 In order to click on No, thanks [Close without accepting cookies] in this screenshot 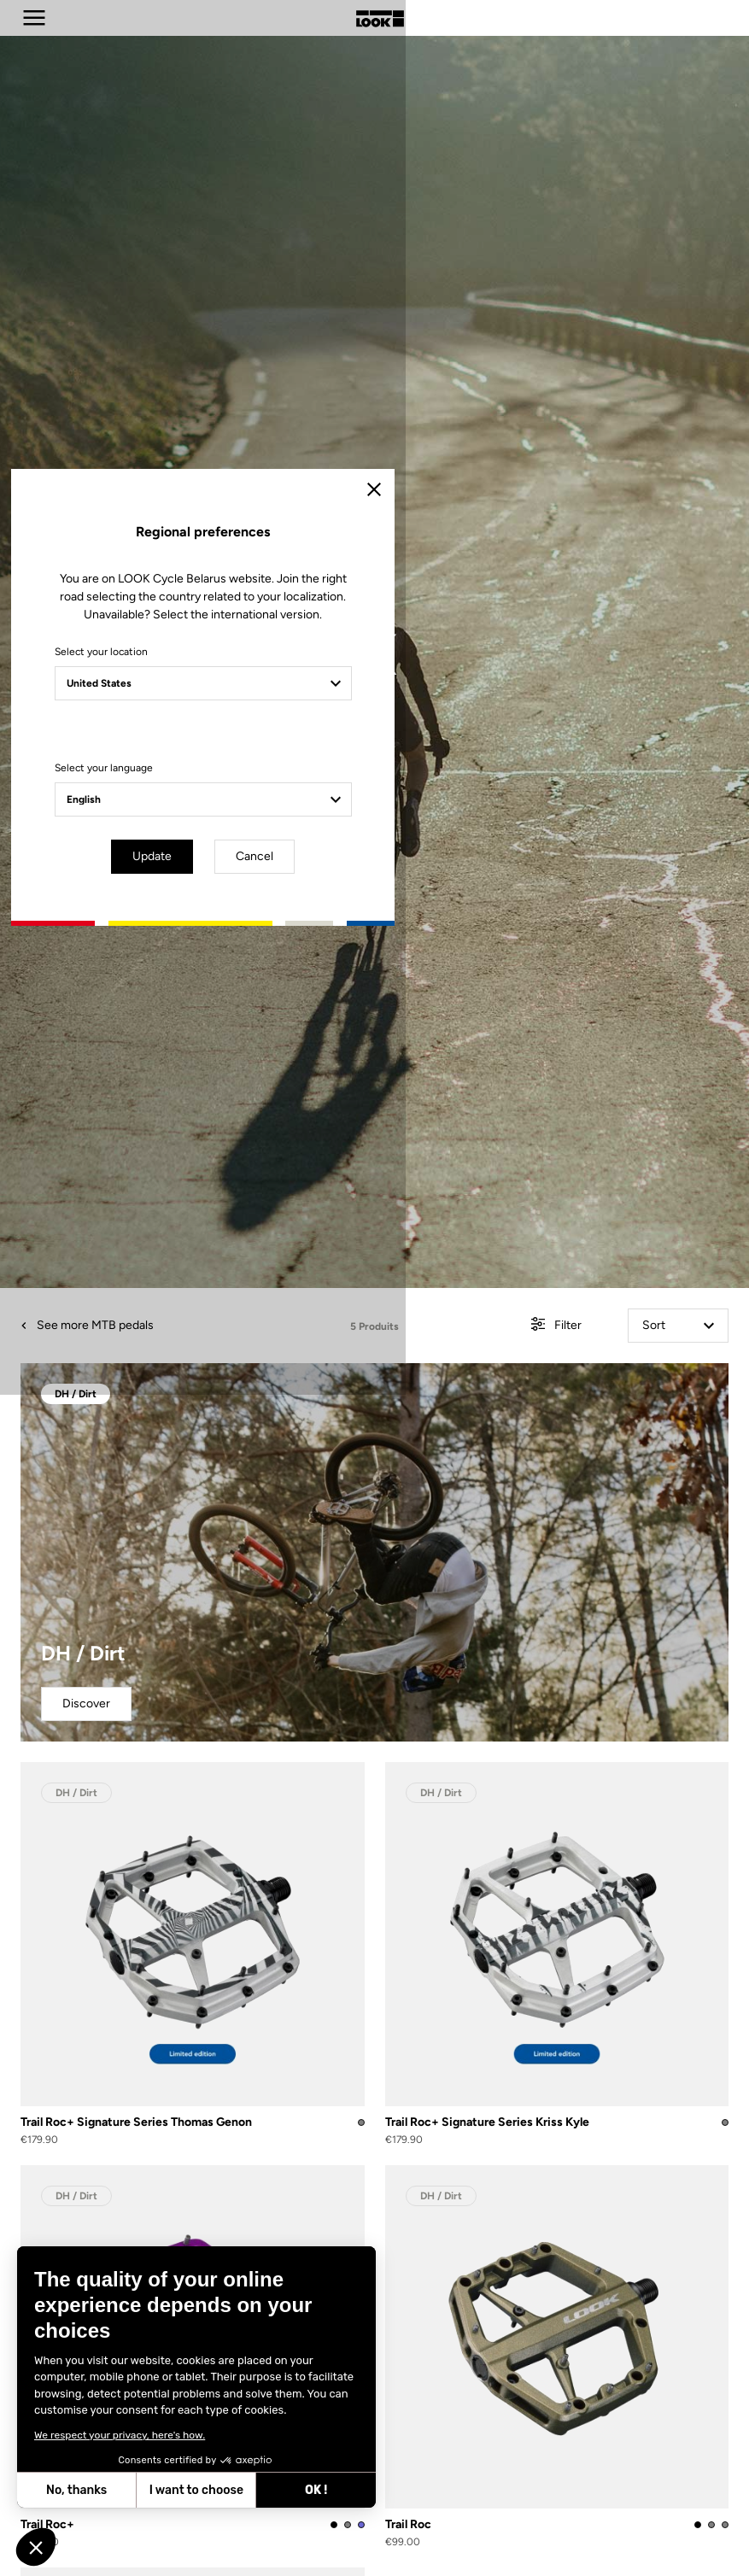, I will do `click(76, 2490)`.